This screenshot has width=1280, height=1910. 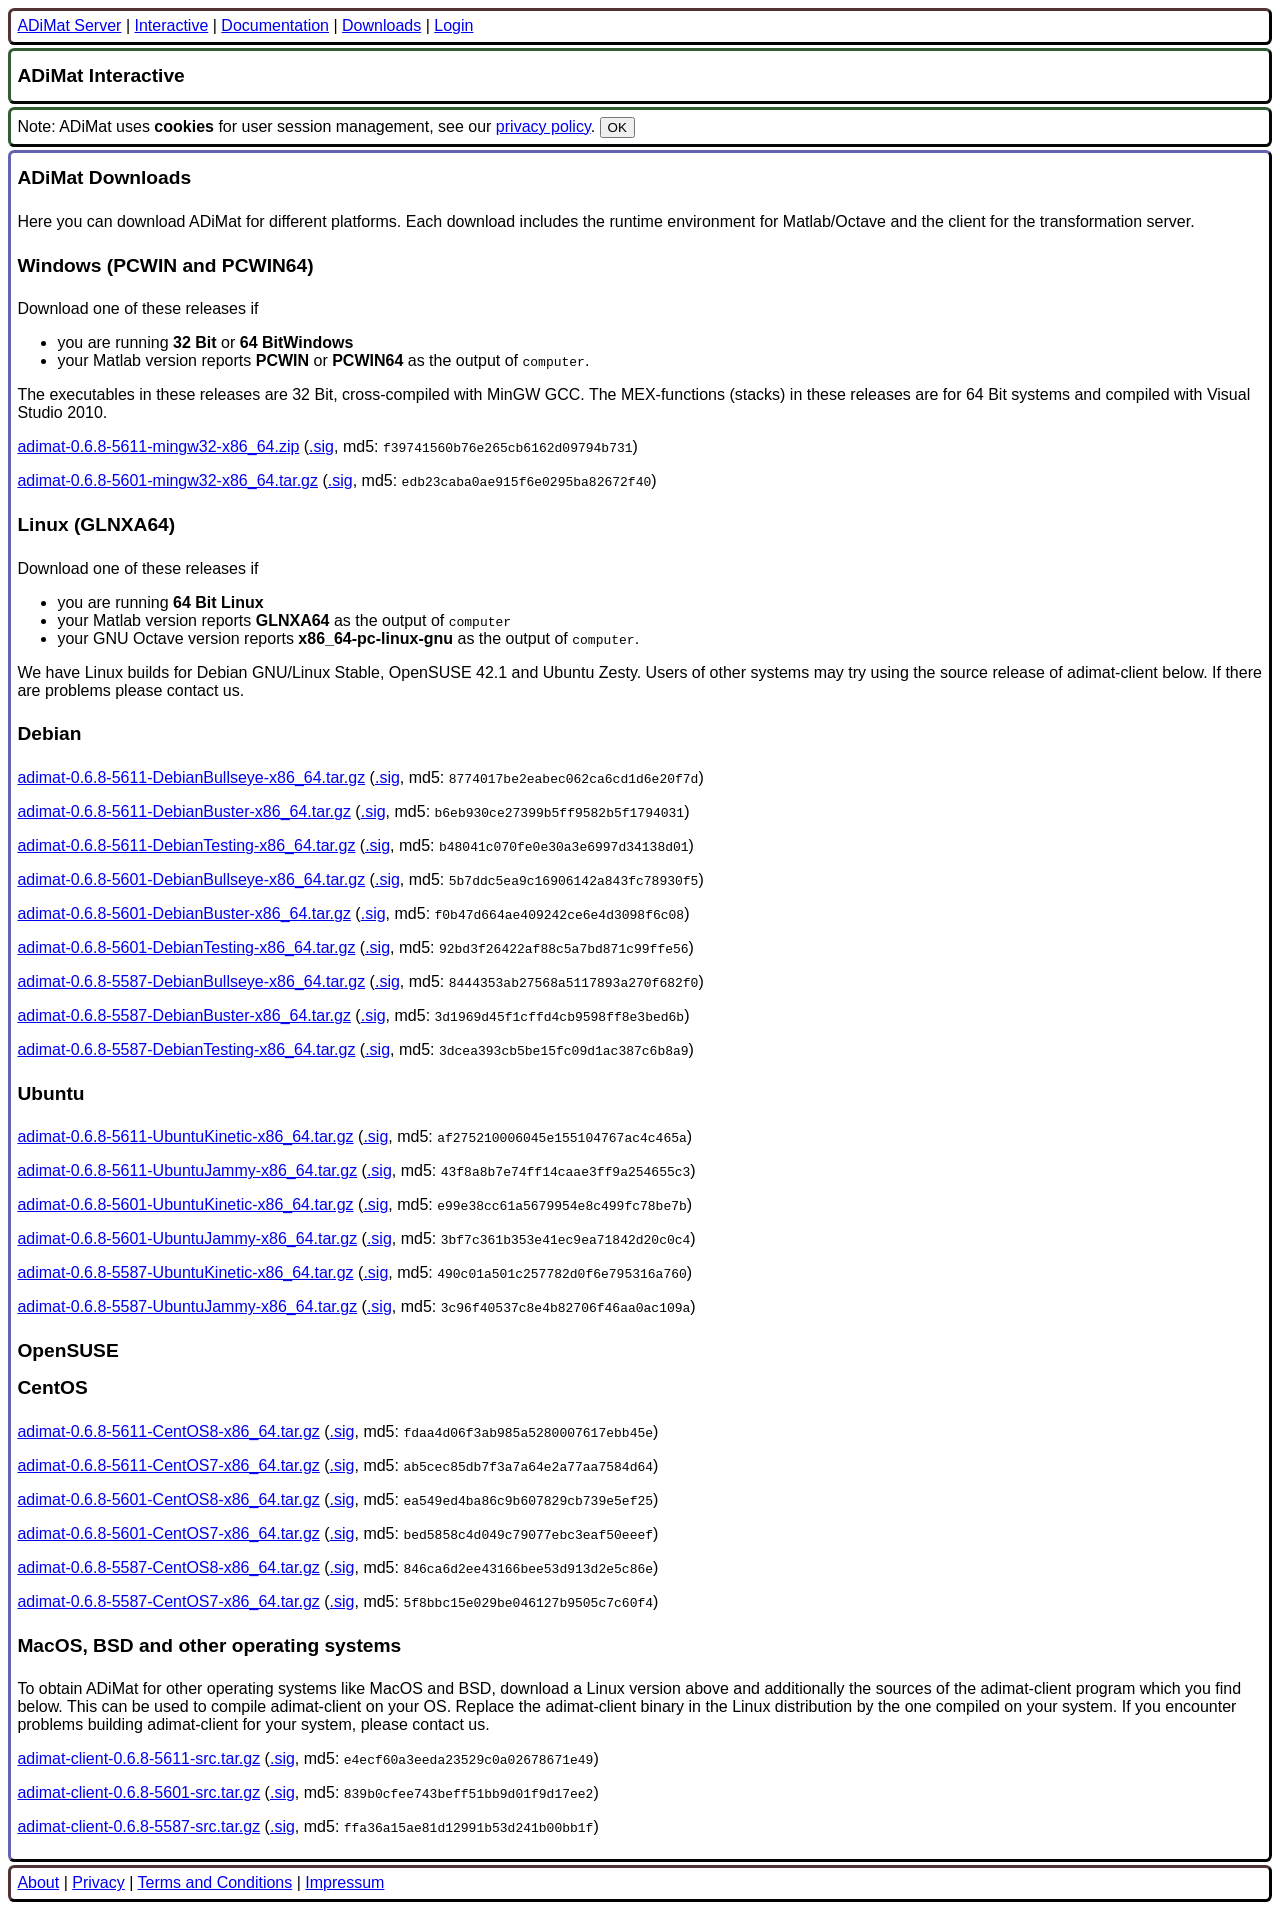 I want to click on ADiMat Server, so click(x=69, y=25).